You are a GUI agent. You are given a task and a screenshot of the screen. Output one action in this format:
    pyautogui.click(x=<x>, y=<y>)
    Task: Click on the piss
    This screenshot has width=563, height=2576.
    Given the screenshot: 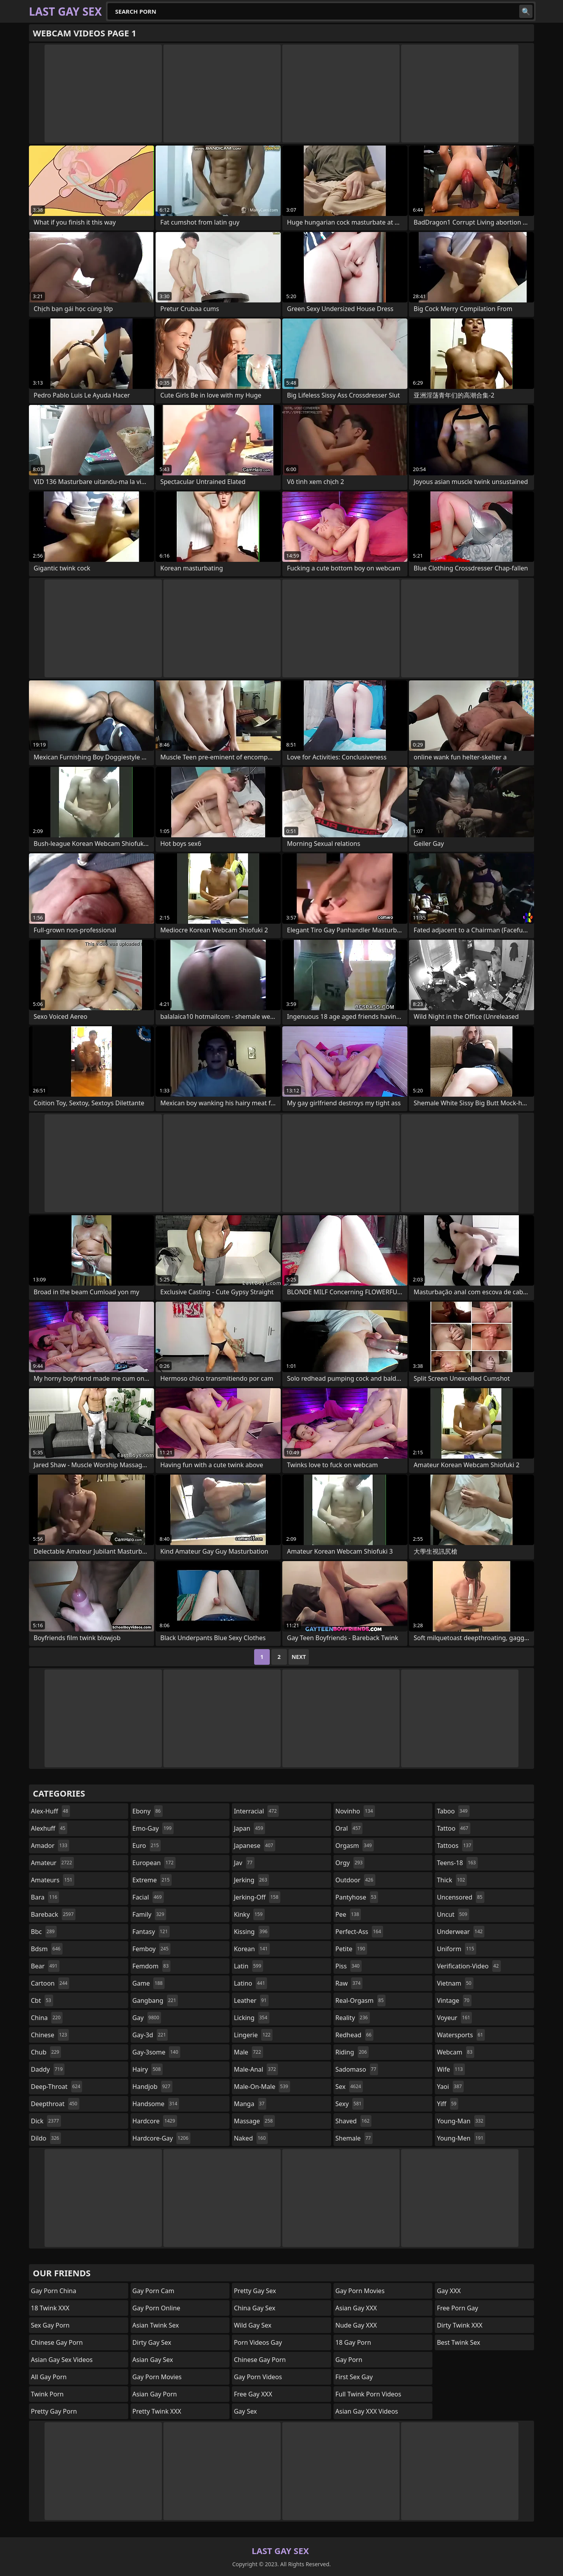 What is the action you would take?
    pyautogui.click(x=348, y=1966)
    